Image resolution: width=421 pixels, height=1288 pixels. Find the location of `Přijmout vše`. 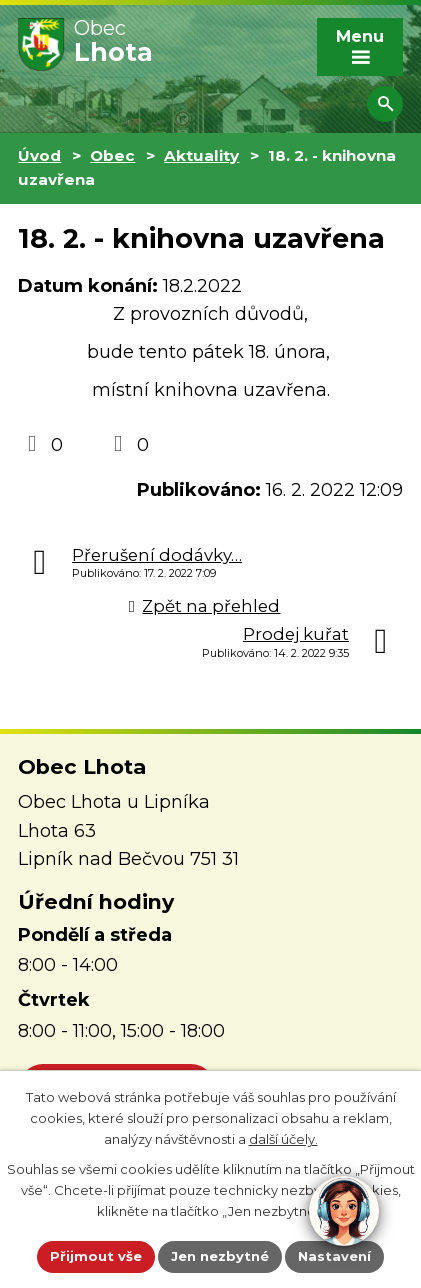

Přijmout vše is located at coordinates (96, 1256).